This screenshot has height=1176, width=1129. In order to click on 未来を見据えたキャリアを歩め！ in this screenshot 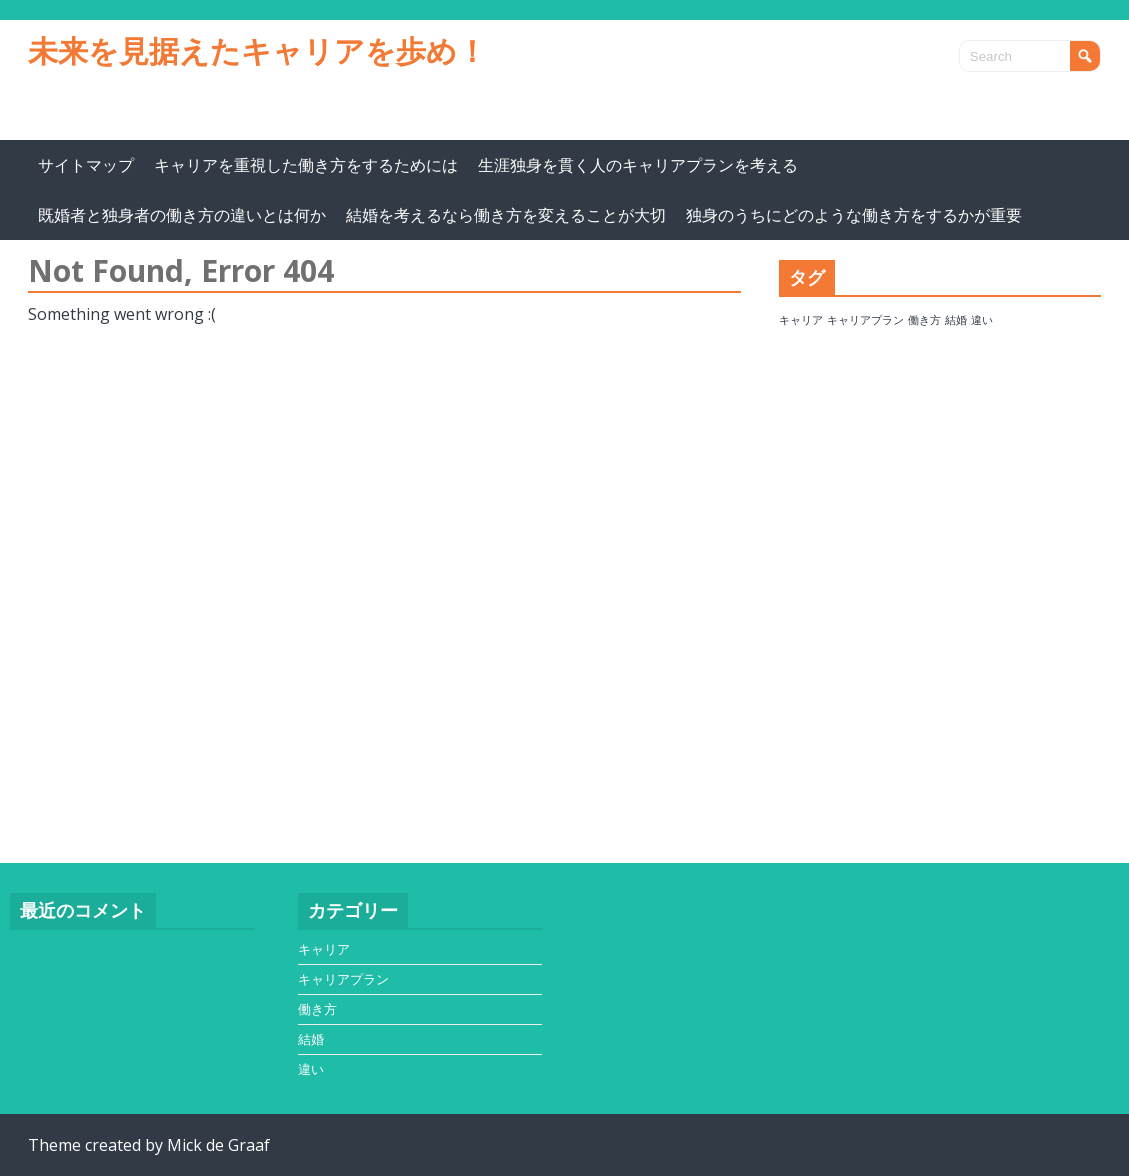, I will do `click(257, 50)`.